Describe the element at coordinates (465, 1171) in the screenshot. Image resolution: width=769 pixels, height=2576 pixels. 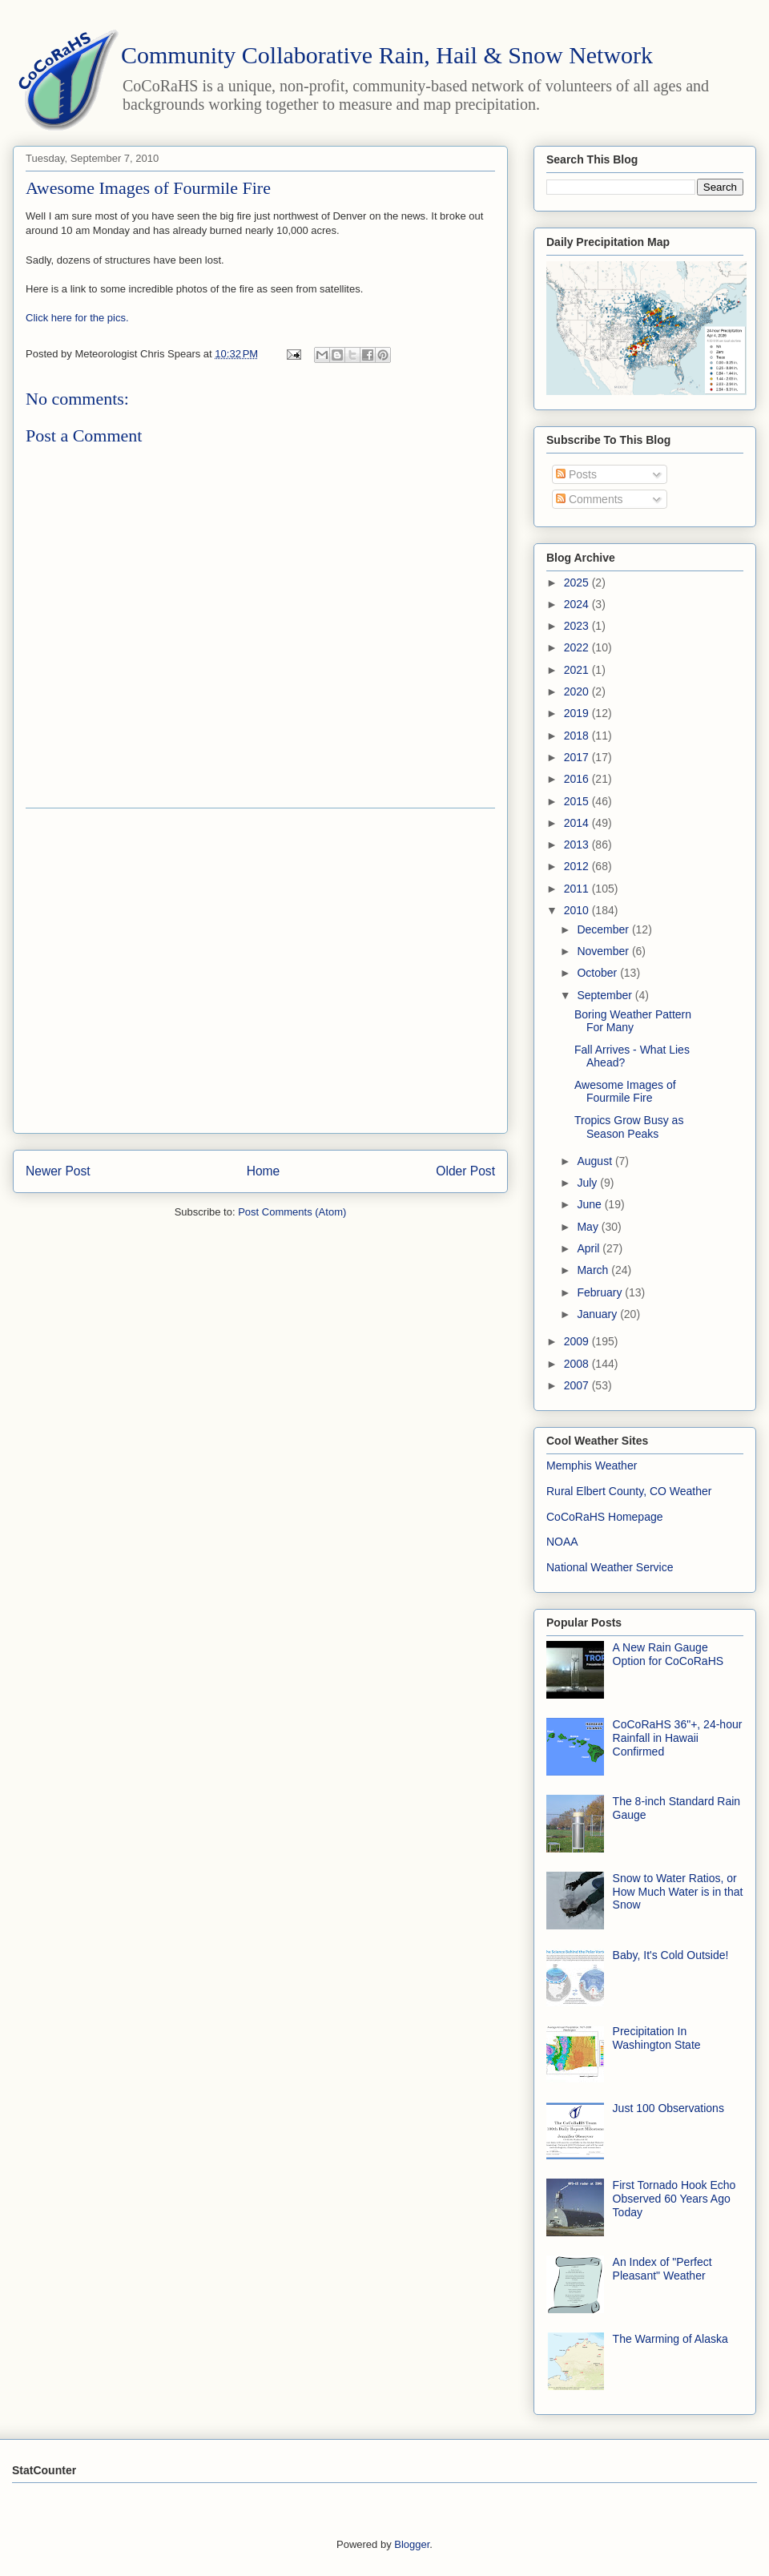
I see `Older Post` at that location.